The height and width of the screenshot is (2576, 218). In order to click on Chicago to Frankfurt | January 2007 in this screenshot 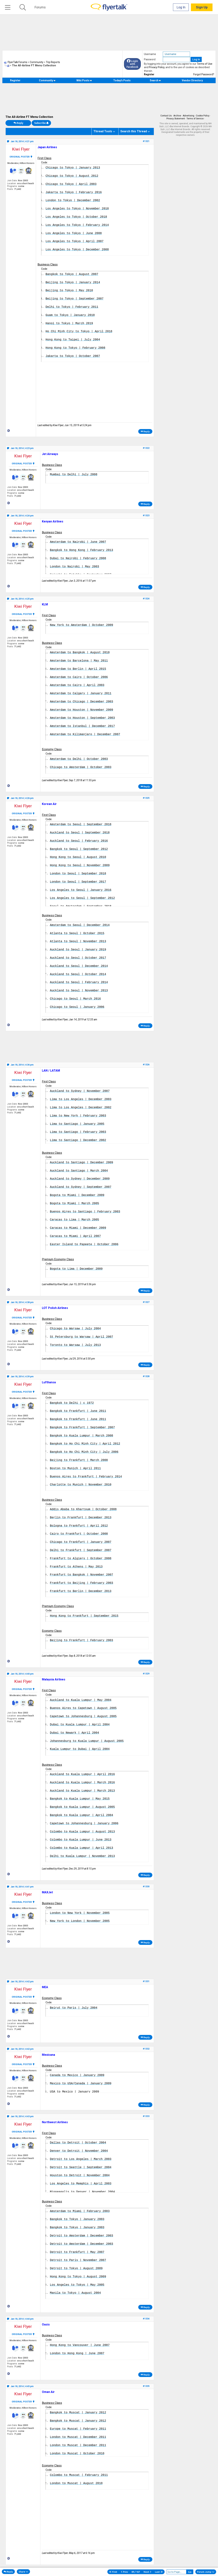, I will do `click(80, 1542)`.